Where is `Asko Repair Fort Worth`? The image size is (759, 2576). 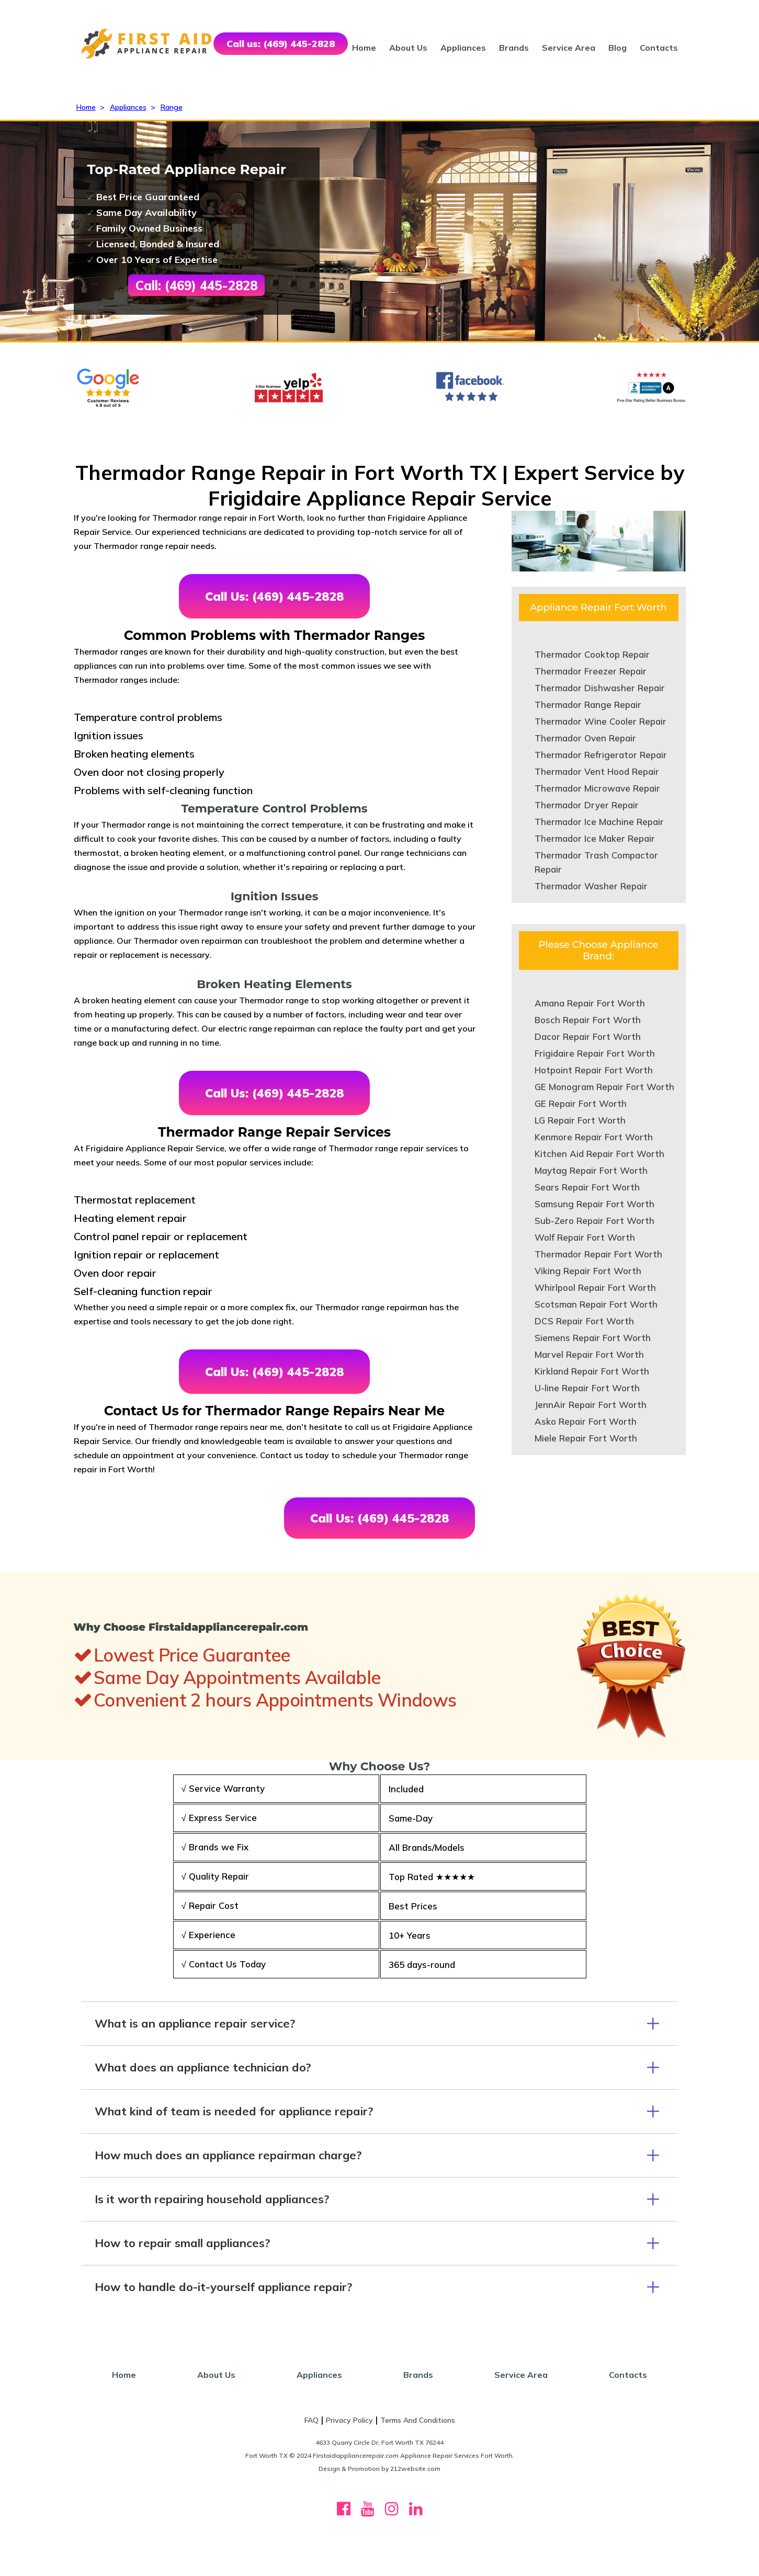
Asko Repair Fort Worth is located at coordinates (586, 1421).